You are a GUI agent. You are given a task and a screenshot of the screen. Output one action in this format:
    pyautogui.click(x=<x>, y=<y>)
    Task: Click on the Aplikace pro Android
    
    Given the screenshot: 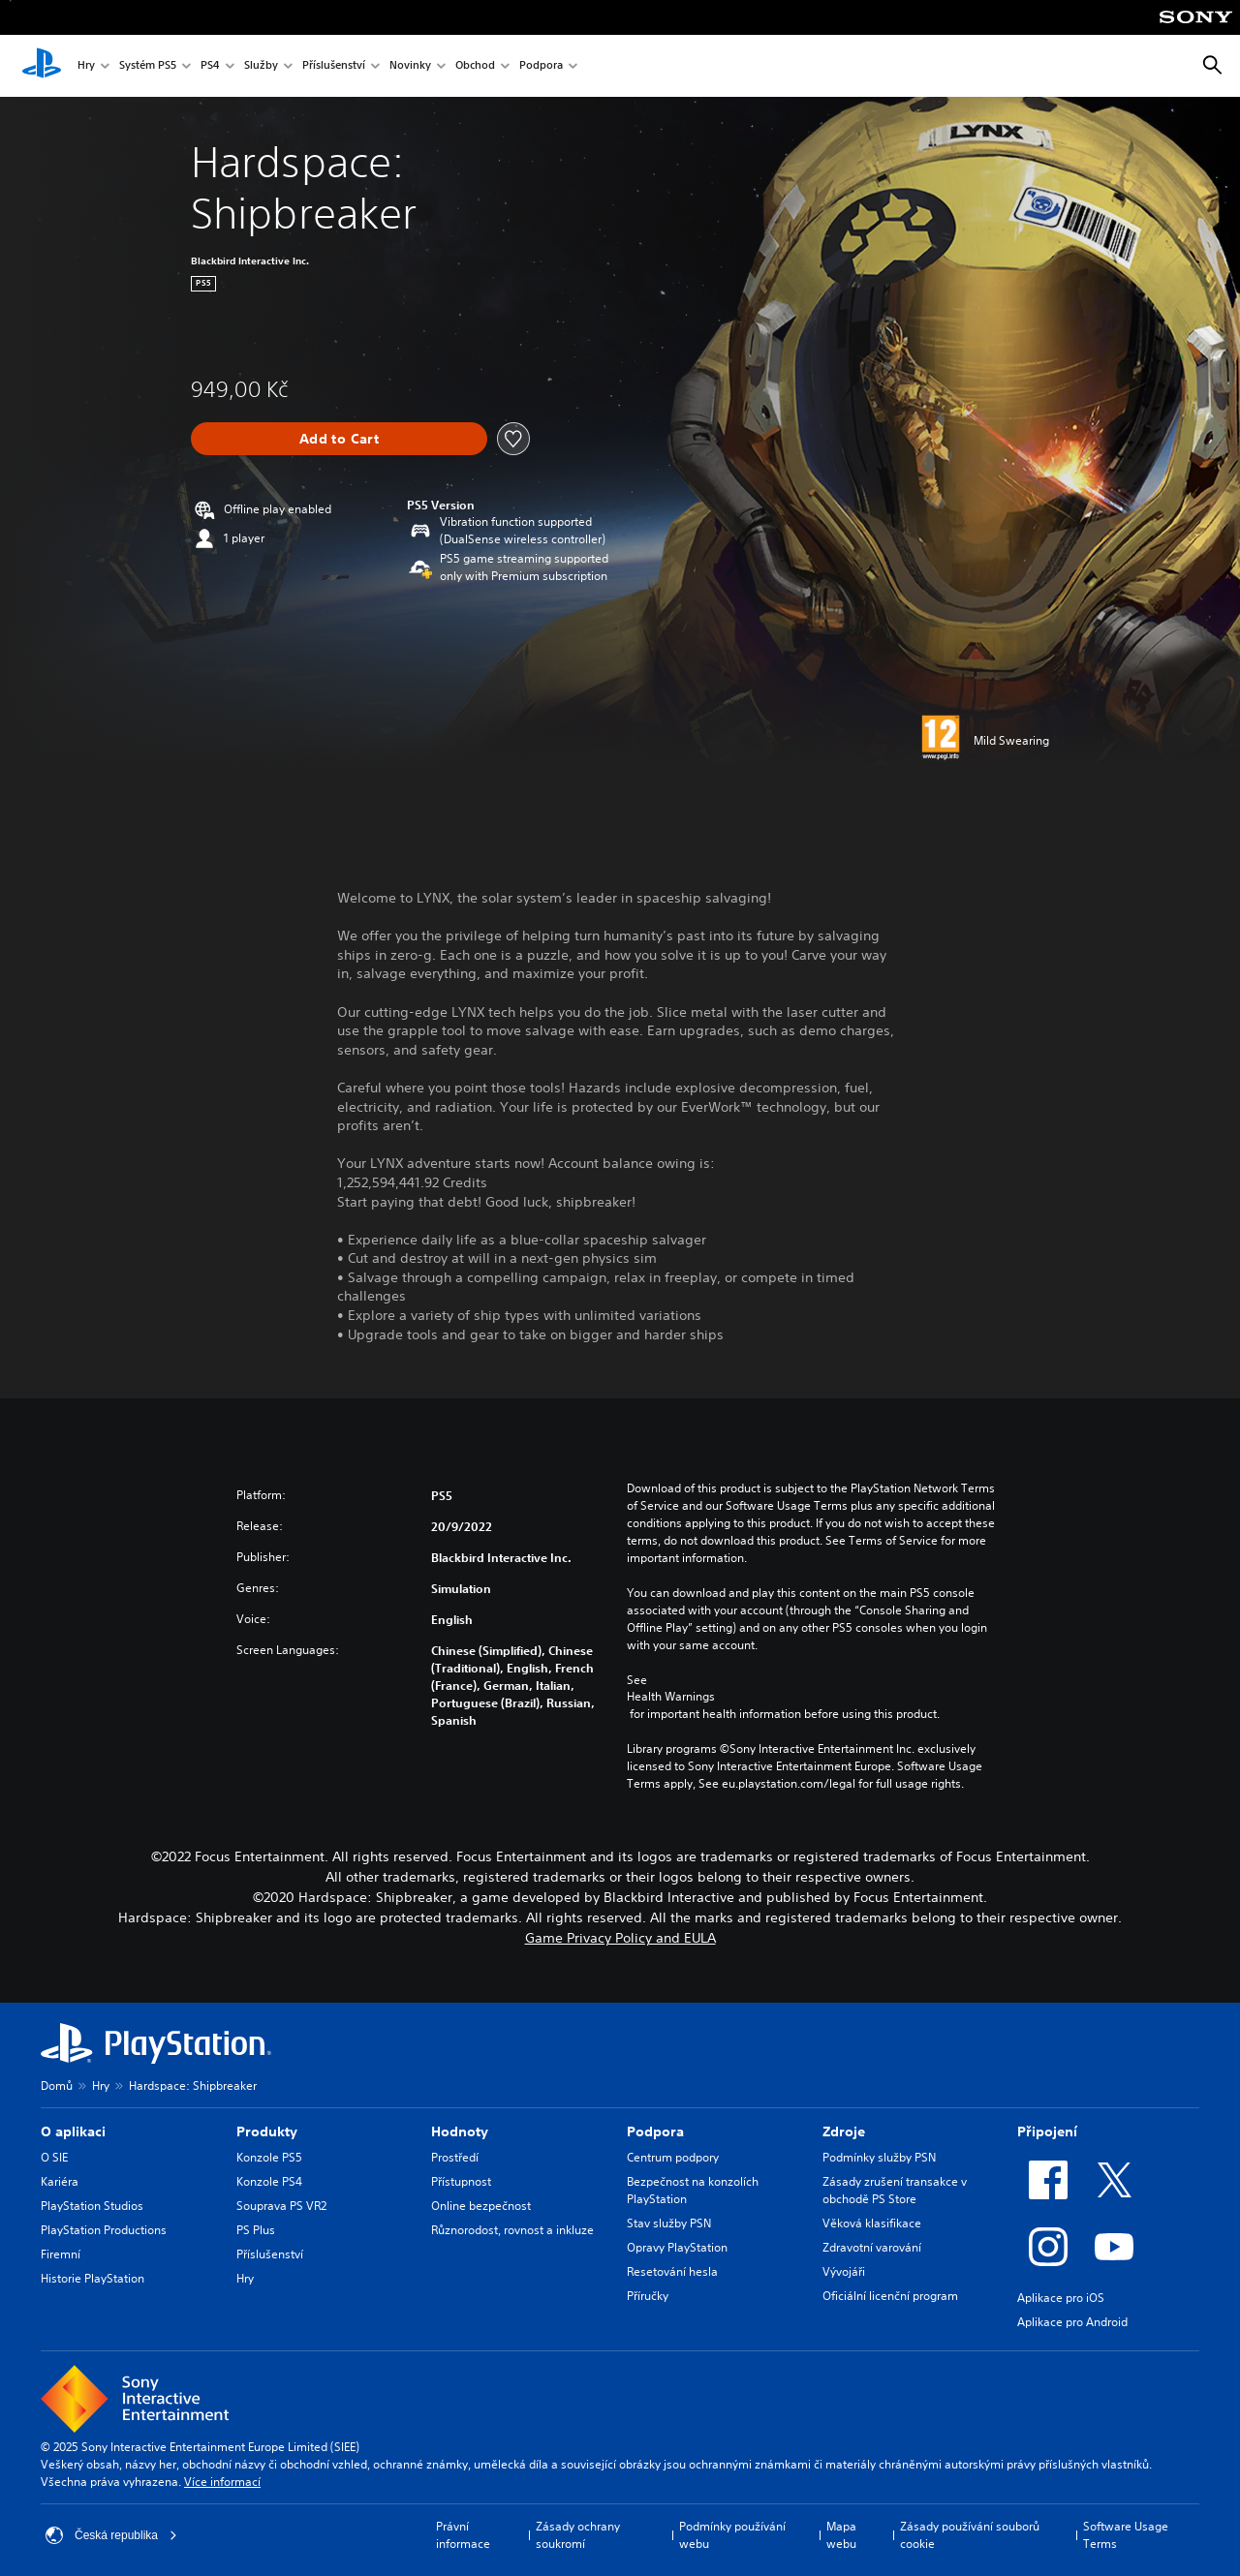 What is the action you would take?
    pyautogui.click(x=1072, y=2322)
    